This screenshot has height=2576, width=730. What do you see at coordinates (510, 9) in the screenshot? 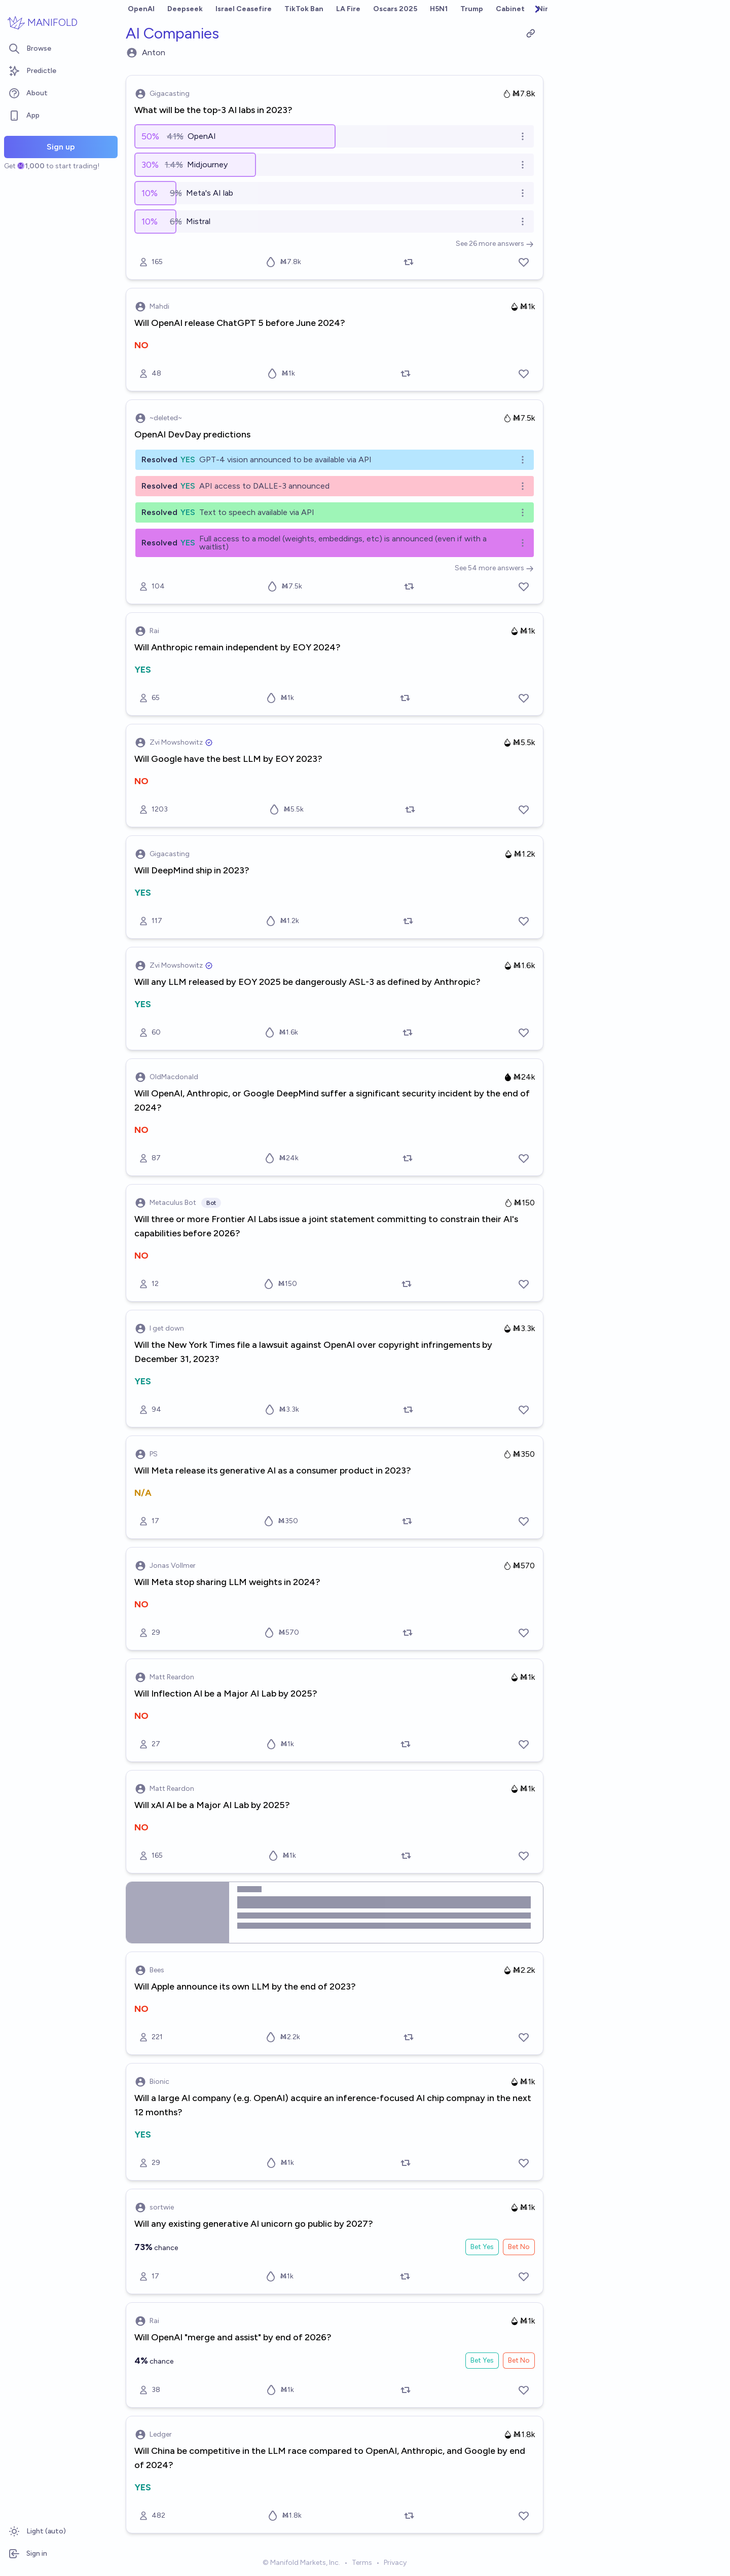
I see `Cabinet` at bounding box center [510, 9].